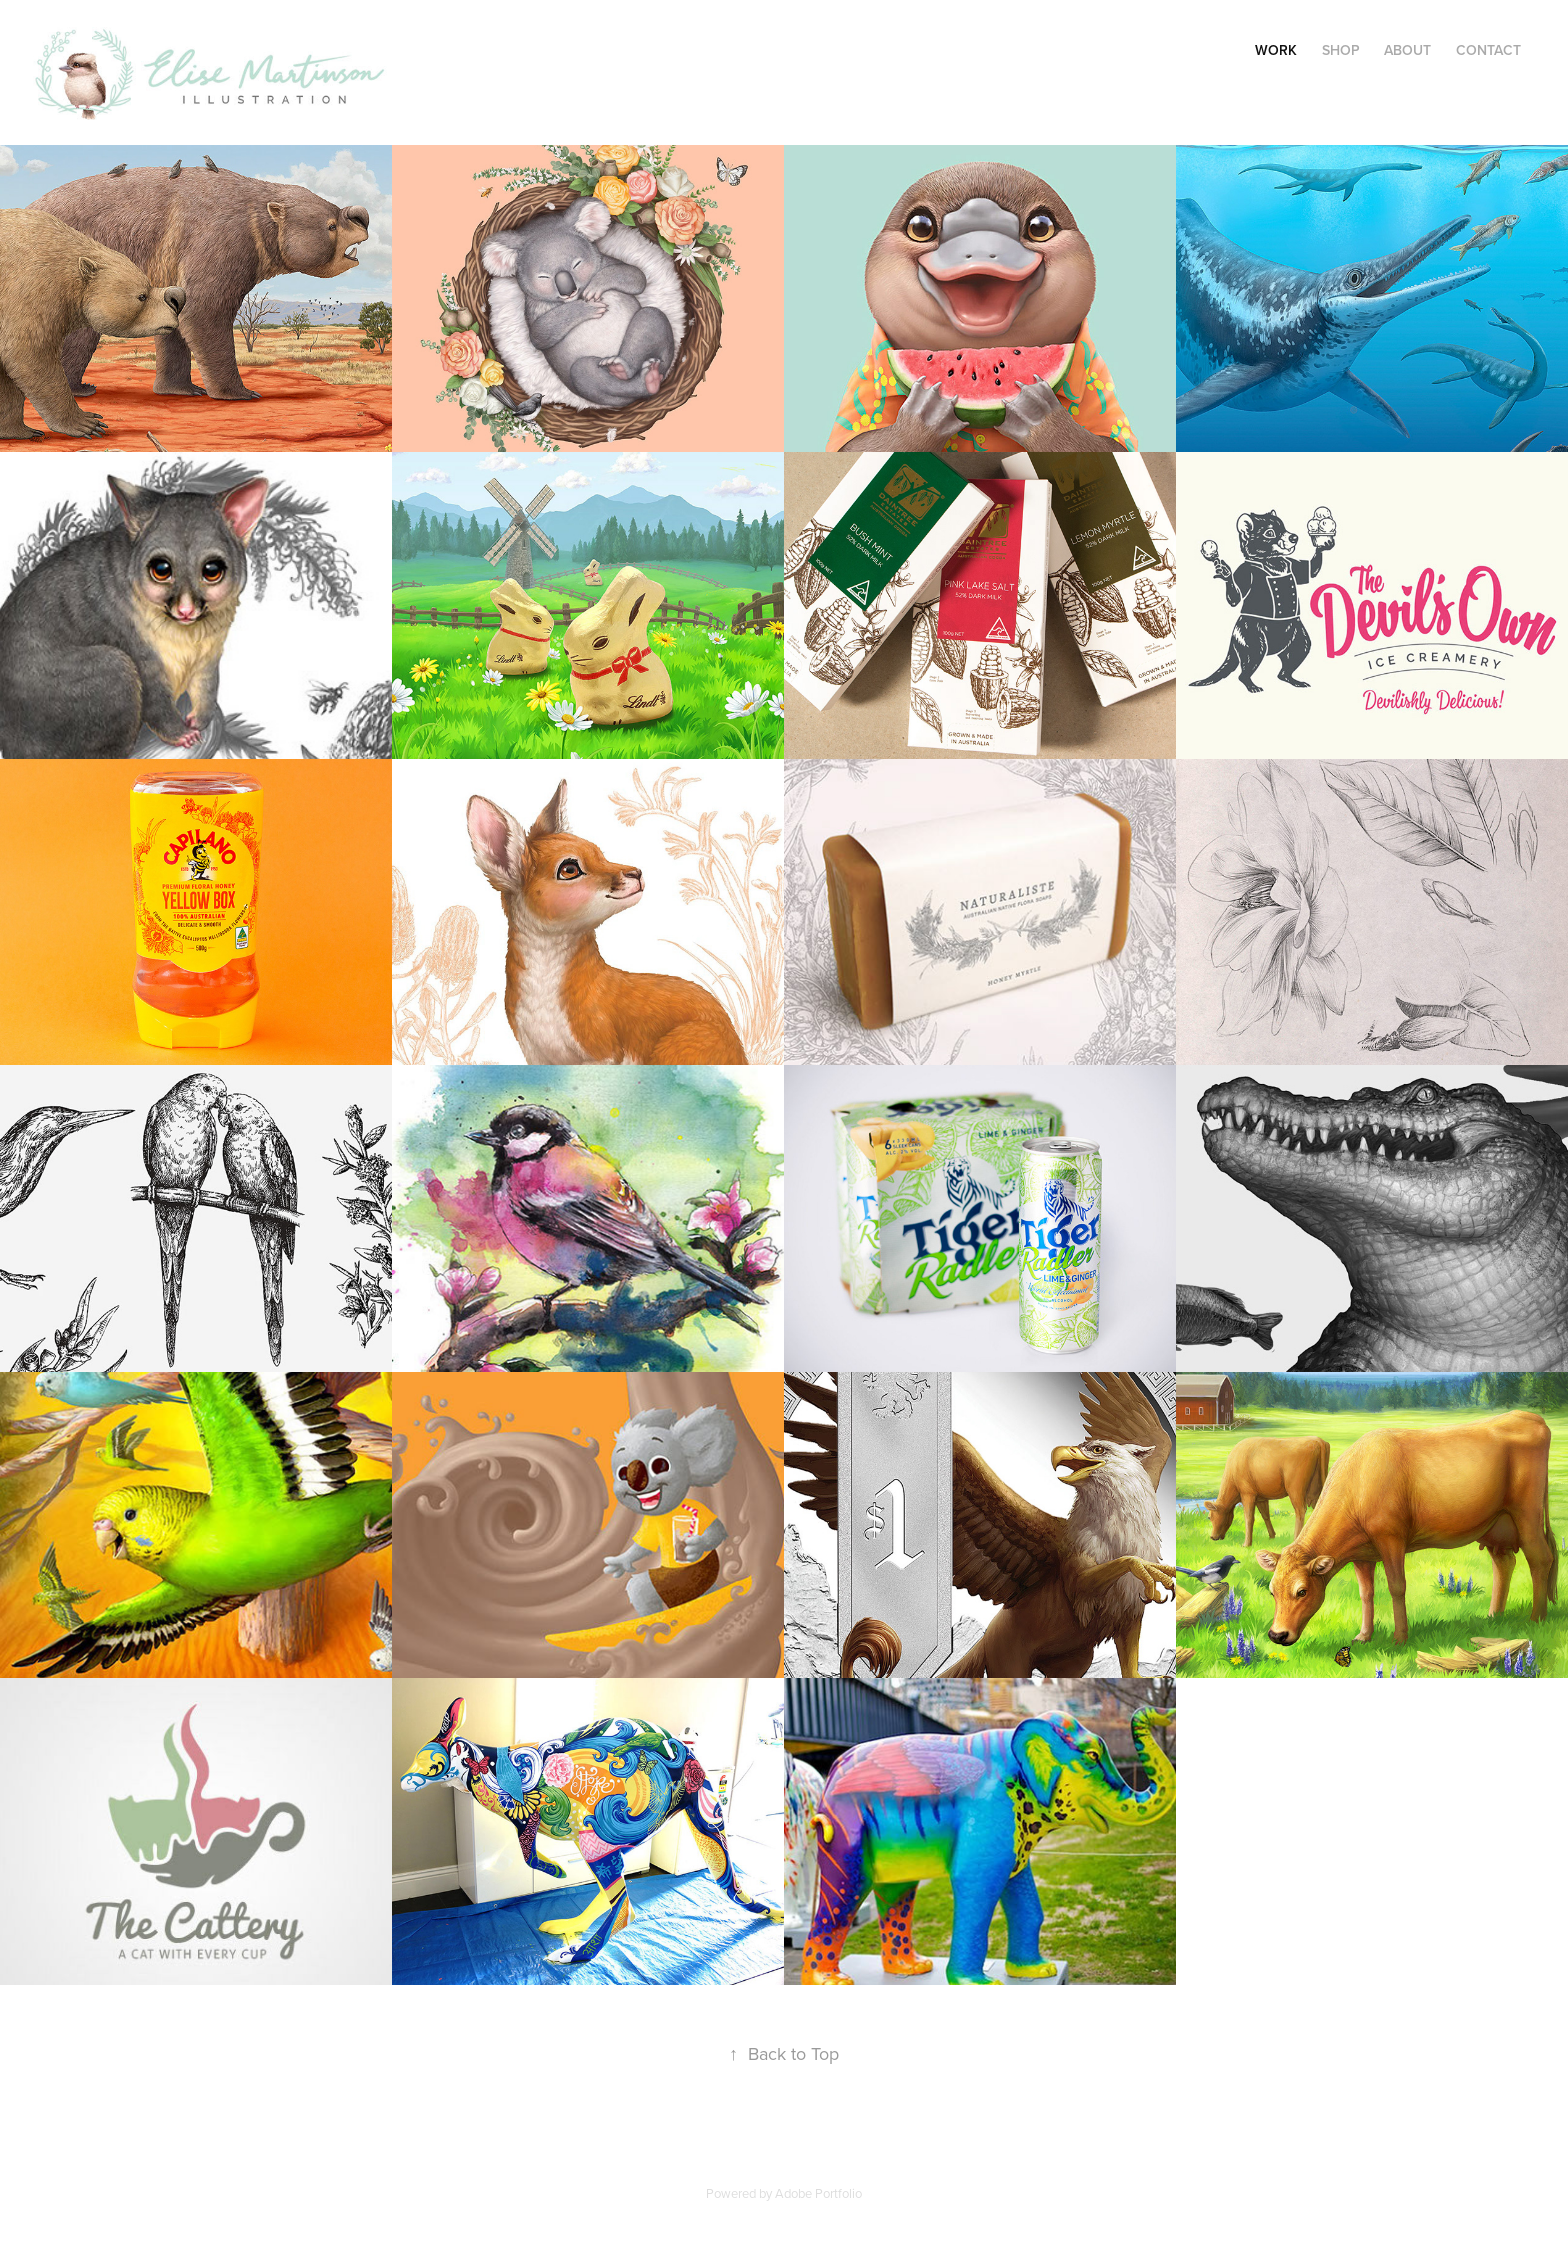  What do you see at coordinates (1341, 50) in the screenshot?
I see `SHOP` at bounding box center [1341, 50].